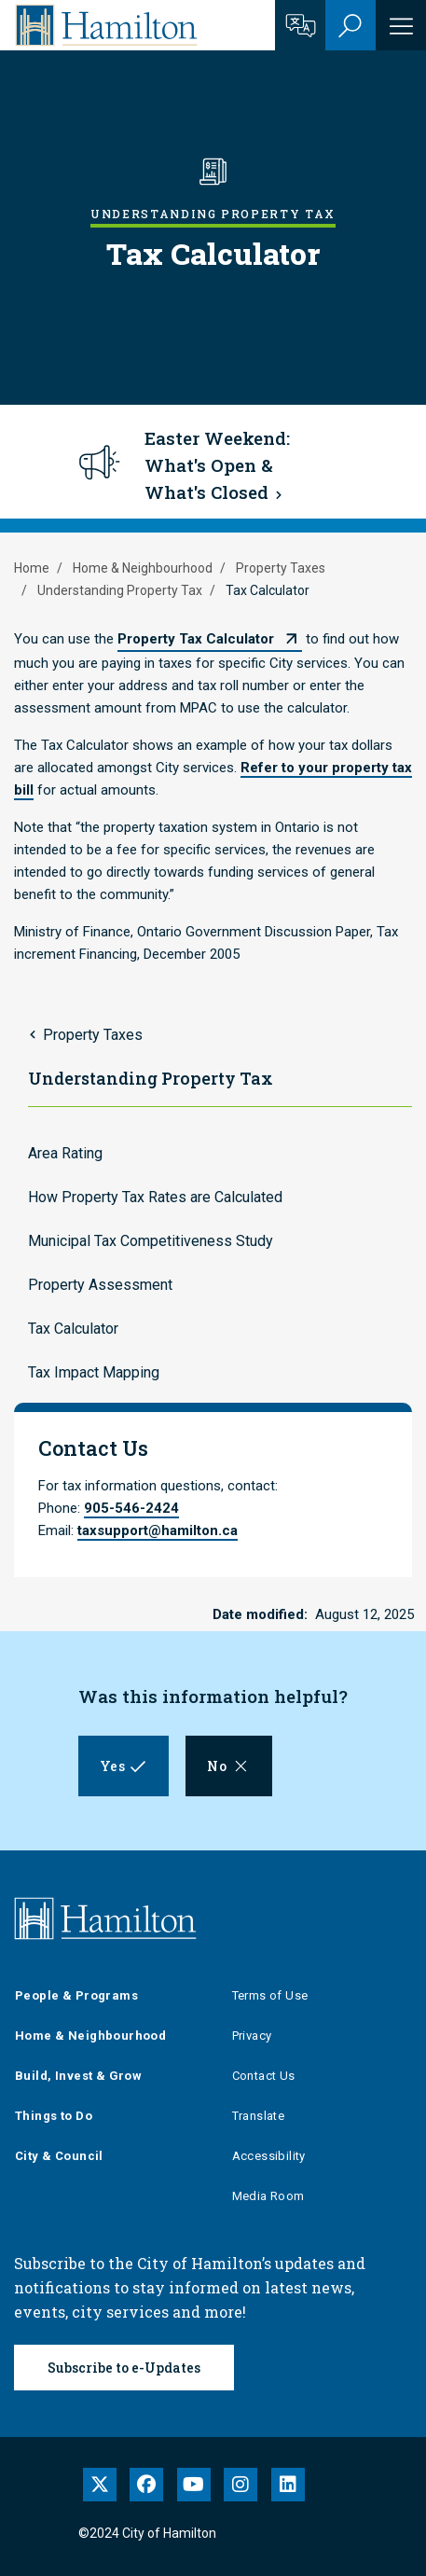 This screenshot has height=2576, width=426. Describe the element at coordinates (157, 1530) in the screenshot. I see `taxsupport@hamilton.ca` at that location.